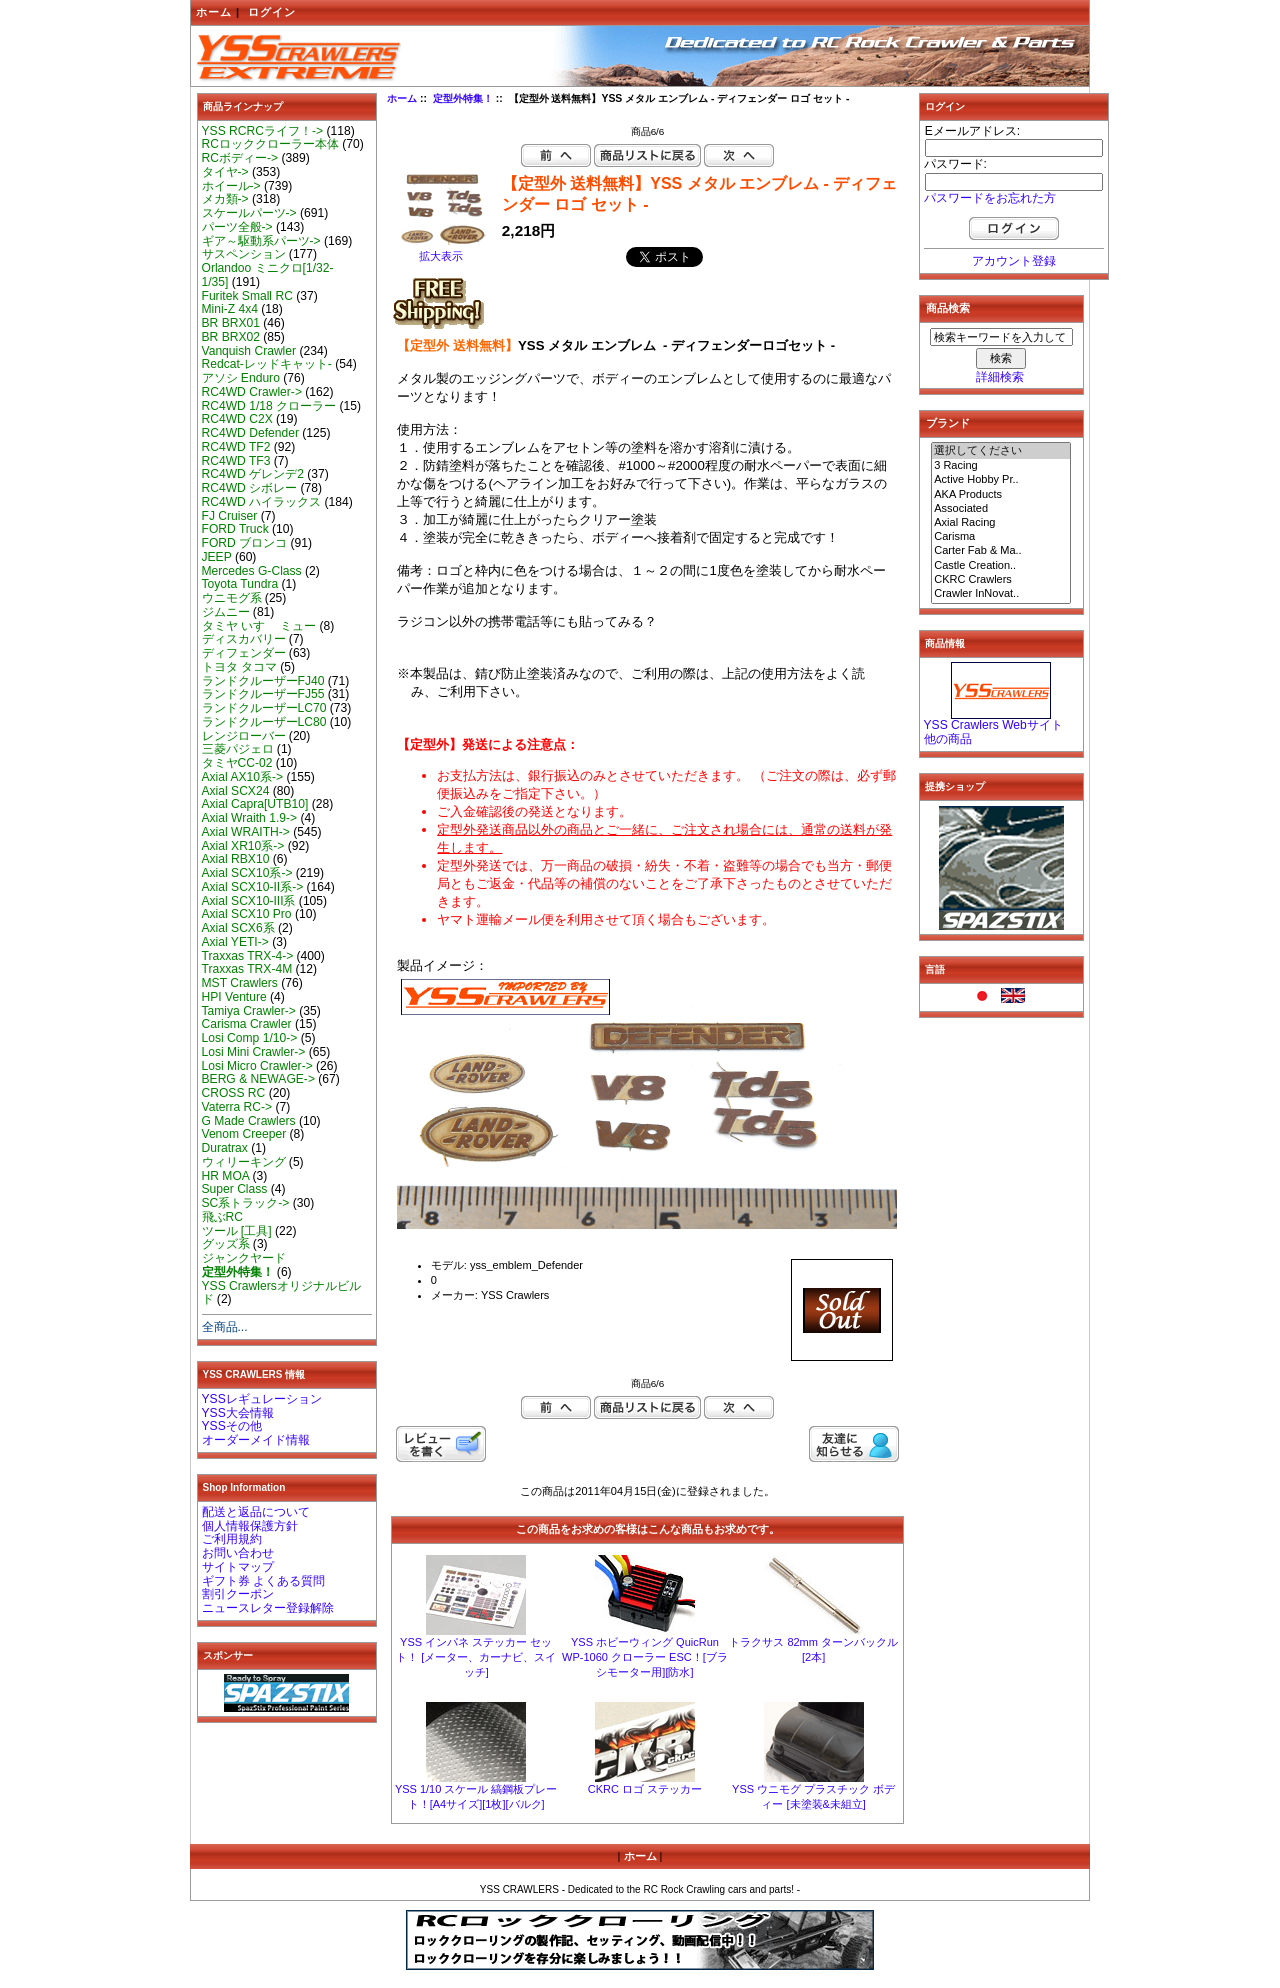  What do you see at coordinates (244, 736) in the screenshot?
I see `レンジローバー` at bounding box center [244, 736].